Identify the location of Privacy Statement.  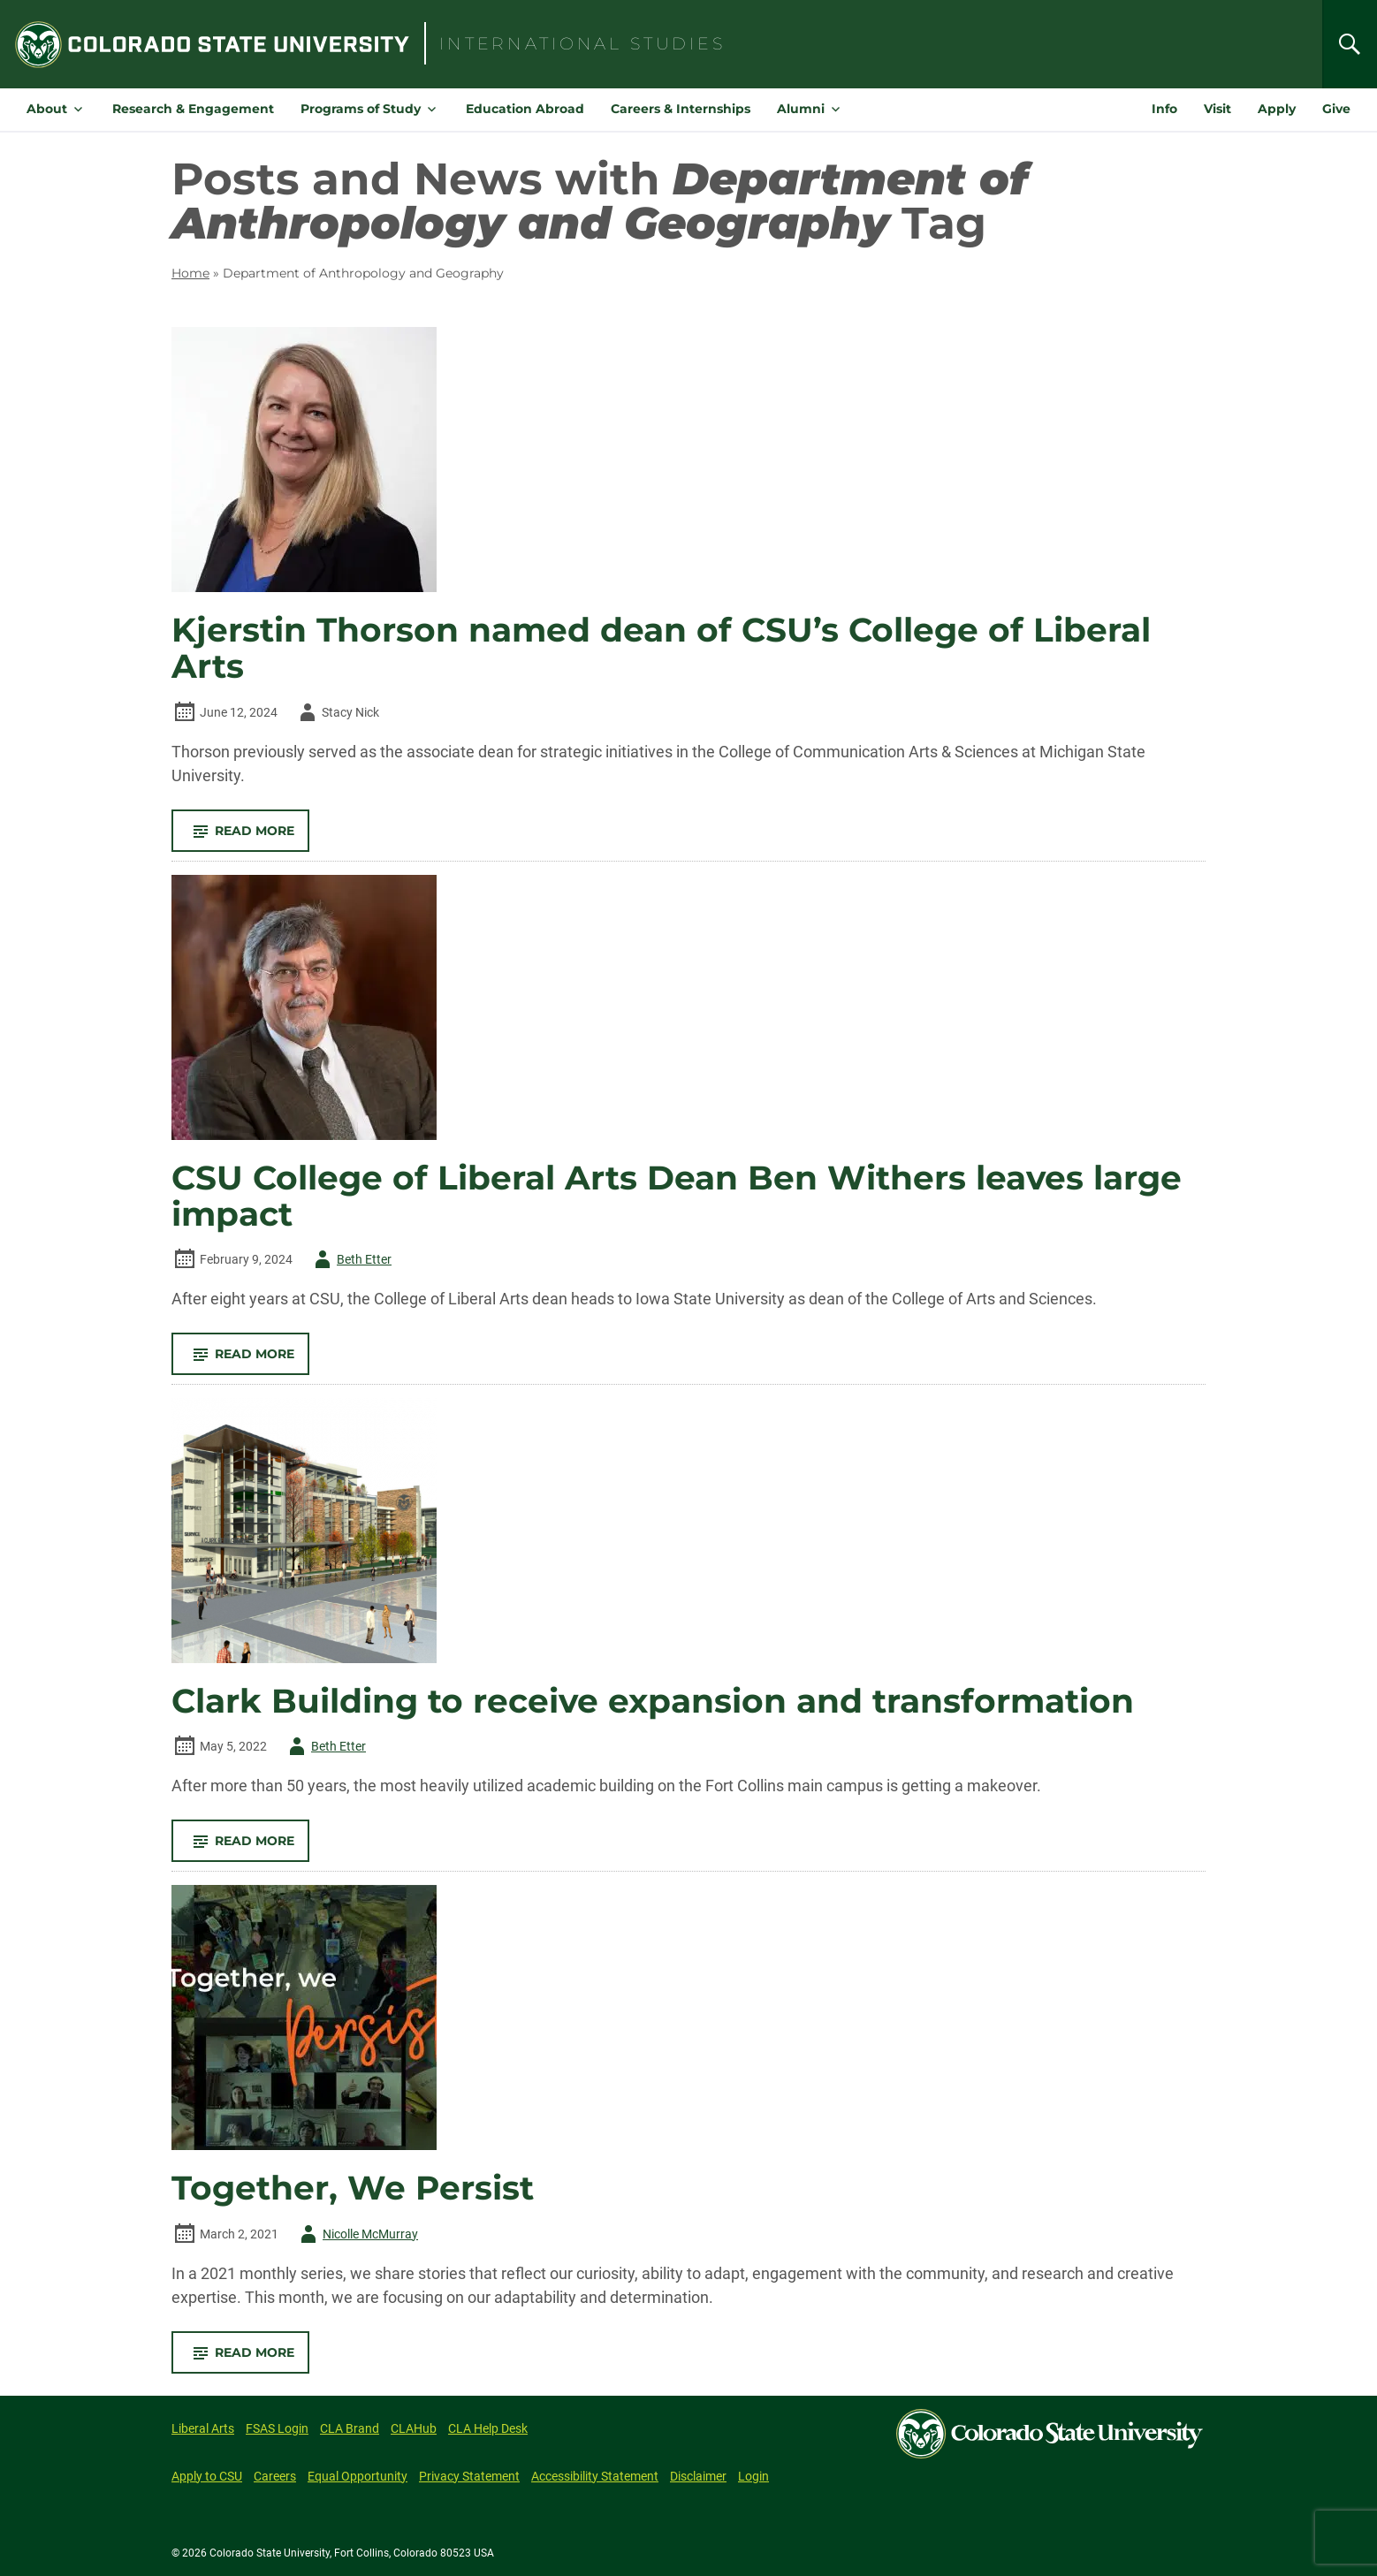
(469, 2476).